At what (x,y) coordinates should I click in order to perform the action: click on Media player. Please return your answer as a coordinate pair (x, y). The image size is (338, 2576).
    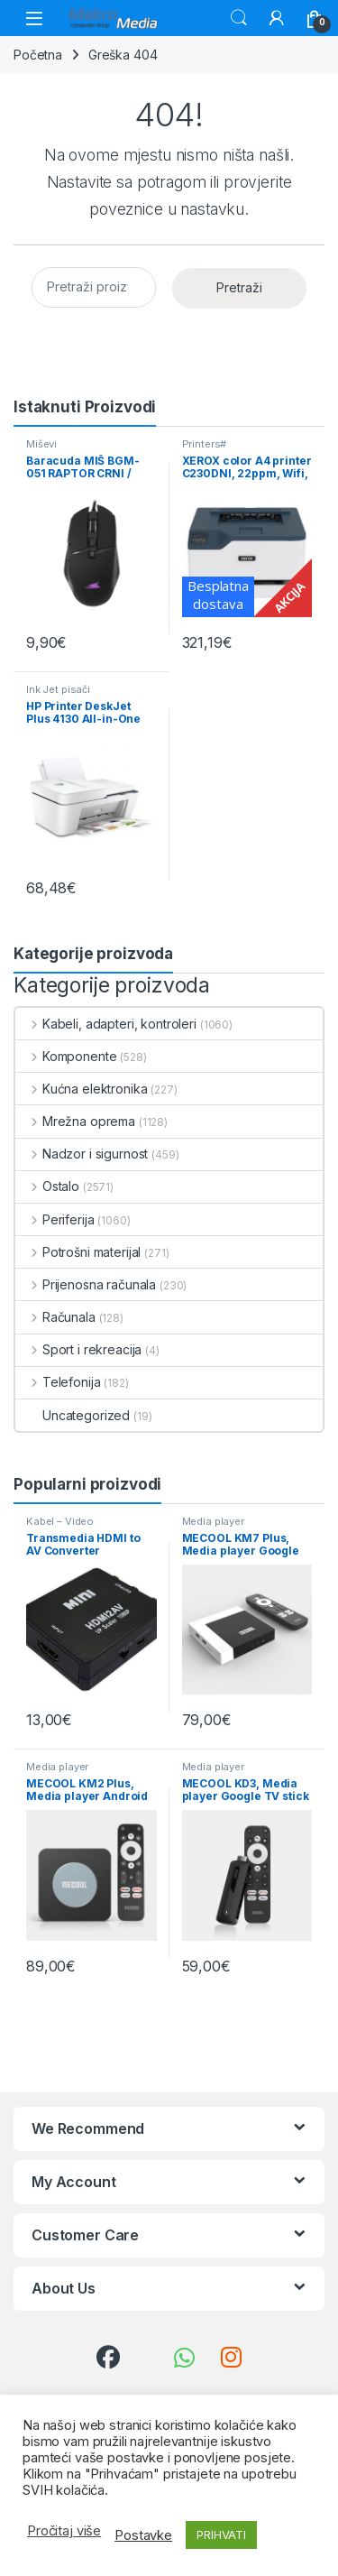
    Looking at the image, I should click on (213, 1521).